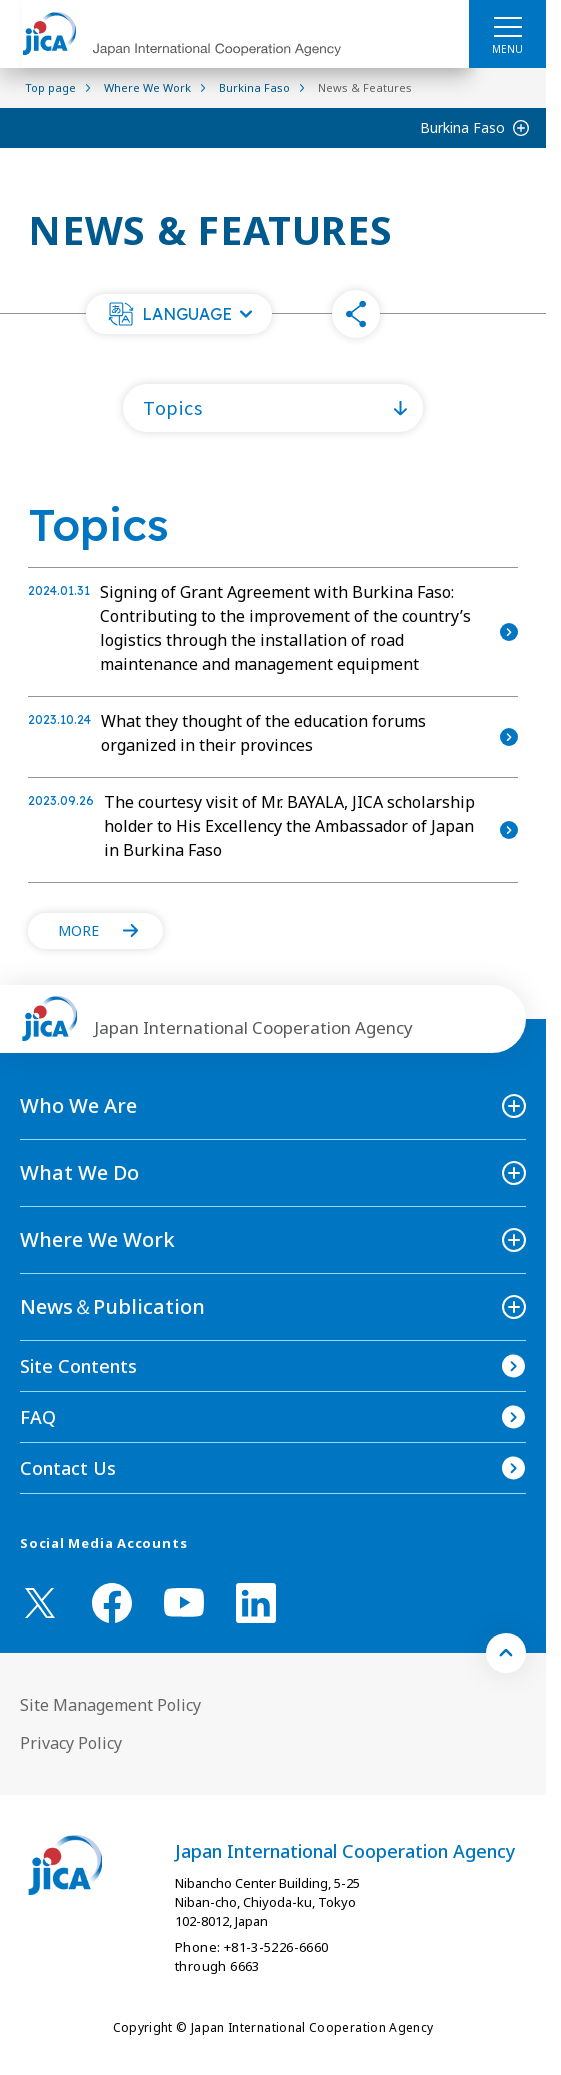  Describe the element at coordinates (506, 1653) in the screenshot. I see `[トップへ戻る]` at that location.